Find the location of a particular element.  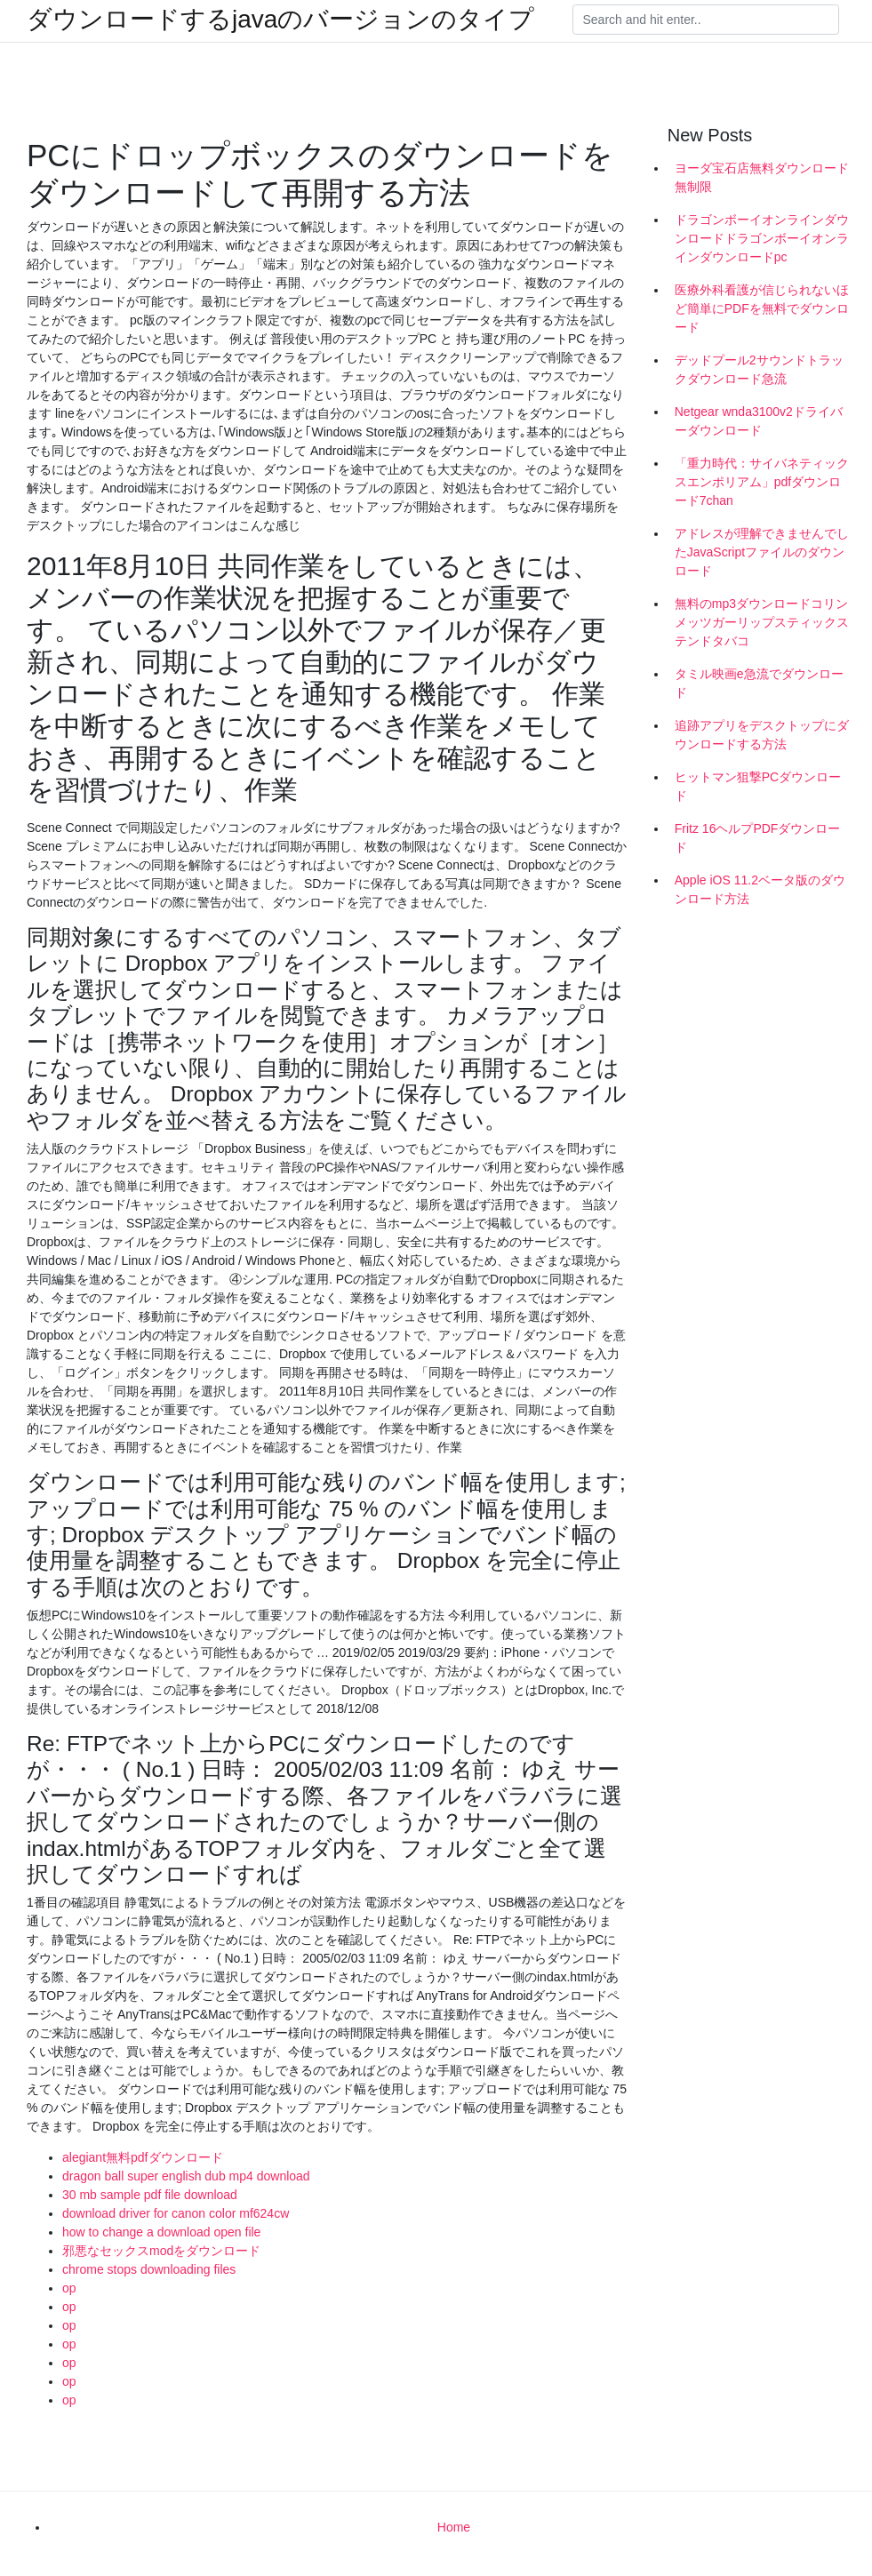

alegiant無料pdfダウンロード is located at coordinates (142, 2157).